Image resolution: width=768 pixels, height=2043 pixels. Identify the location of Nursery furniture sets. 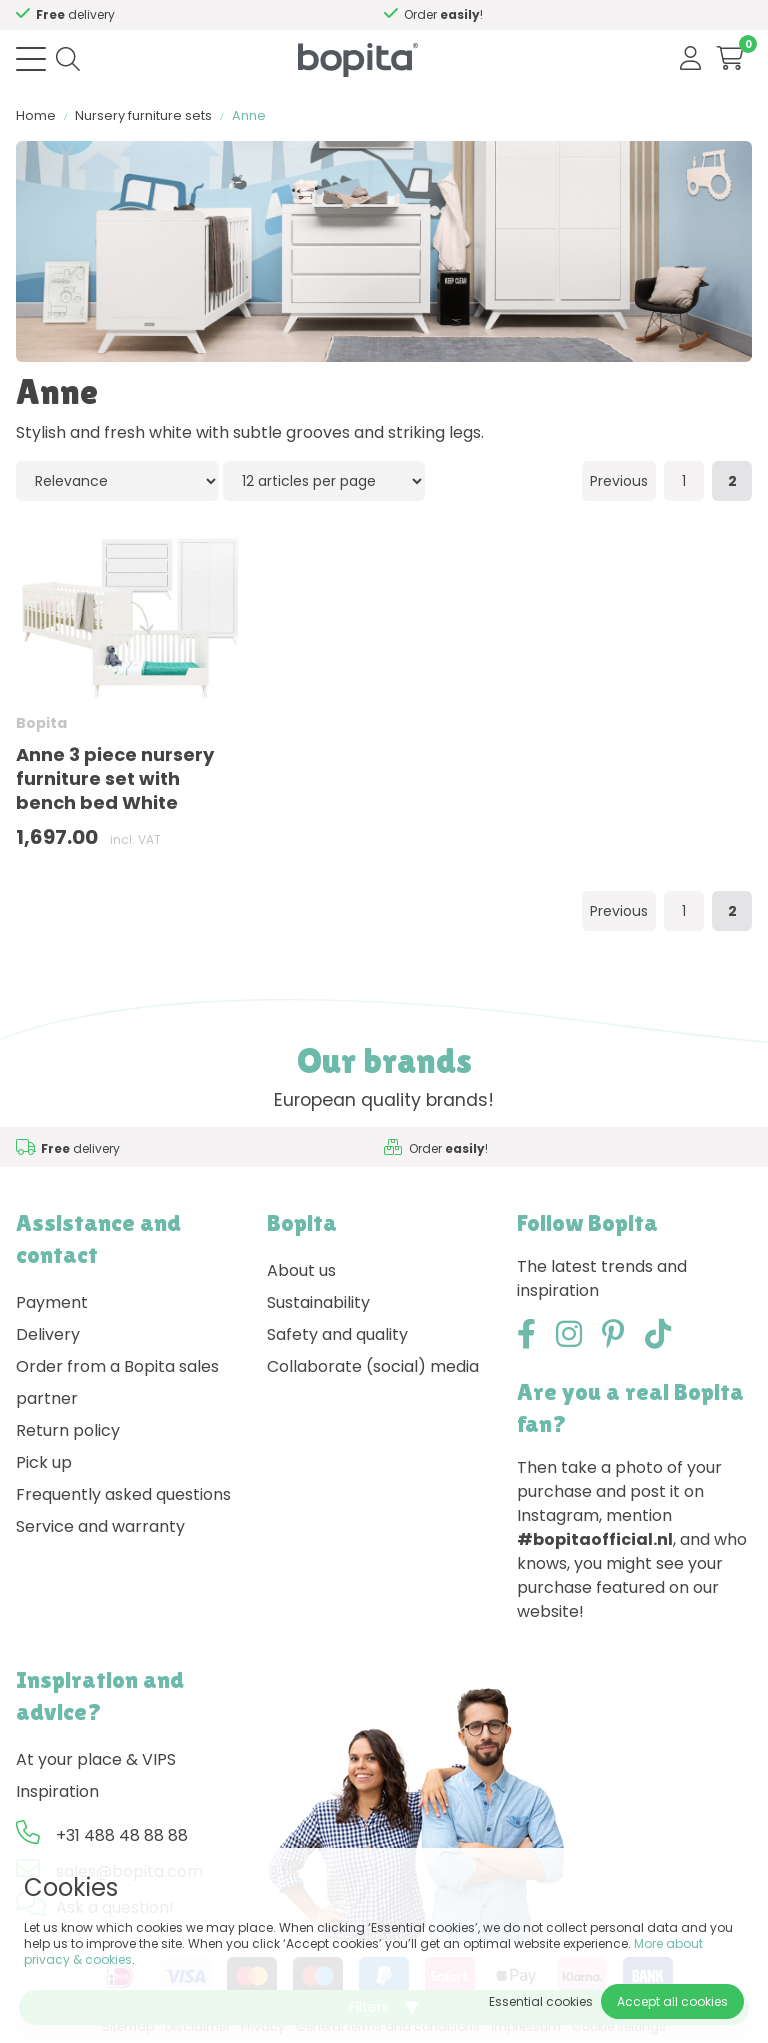
(143, 115).